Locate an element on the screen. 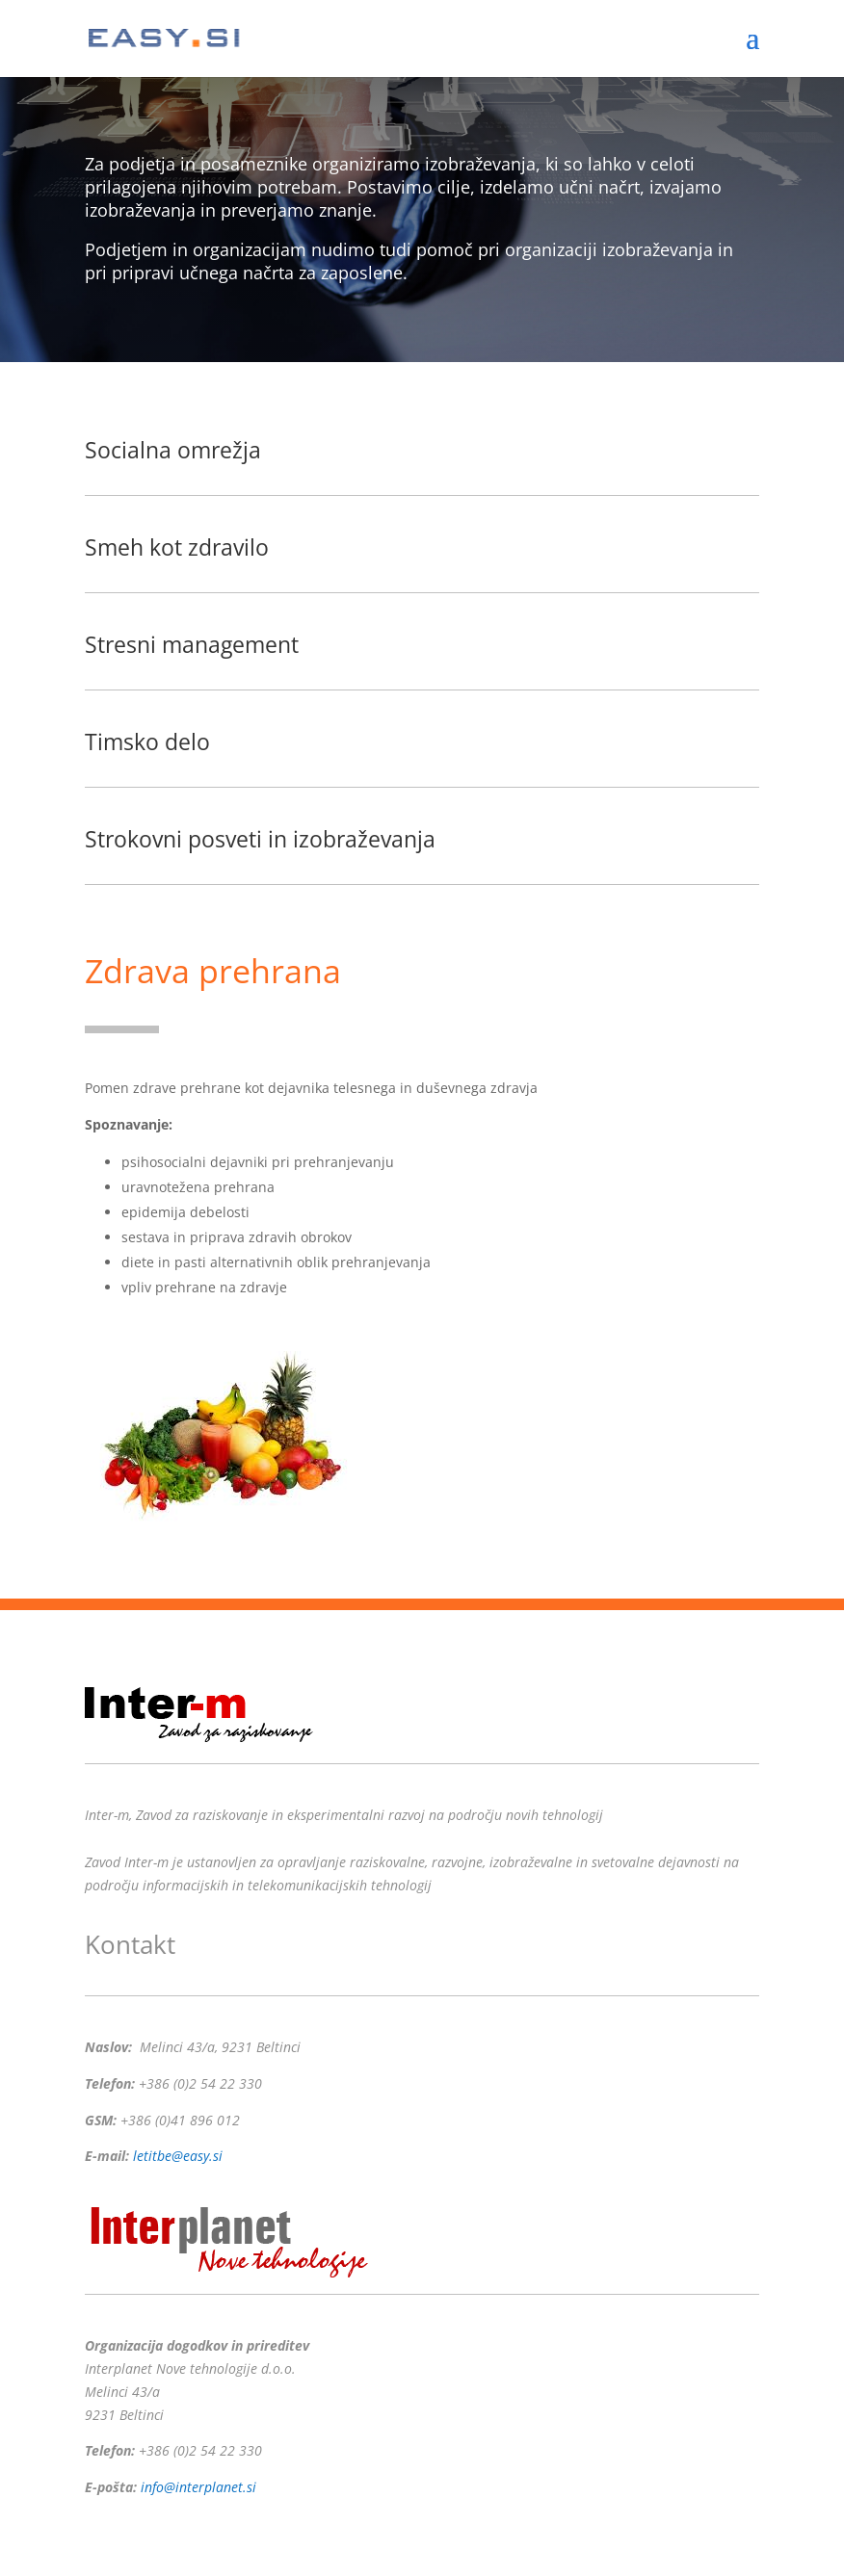  Stresni management is located at coordinates (192, 644).